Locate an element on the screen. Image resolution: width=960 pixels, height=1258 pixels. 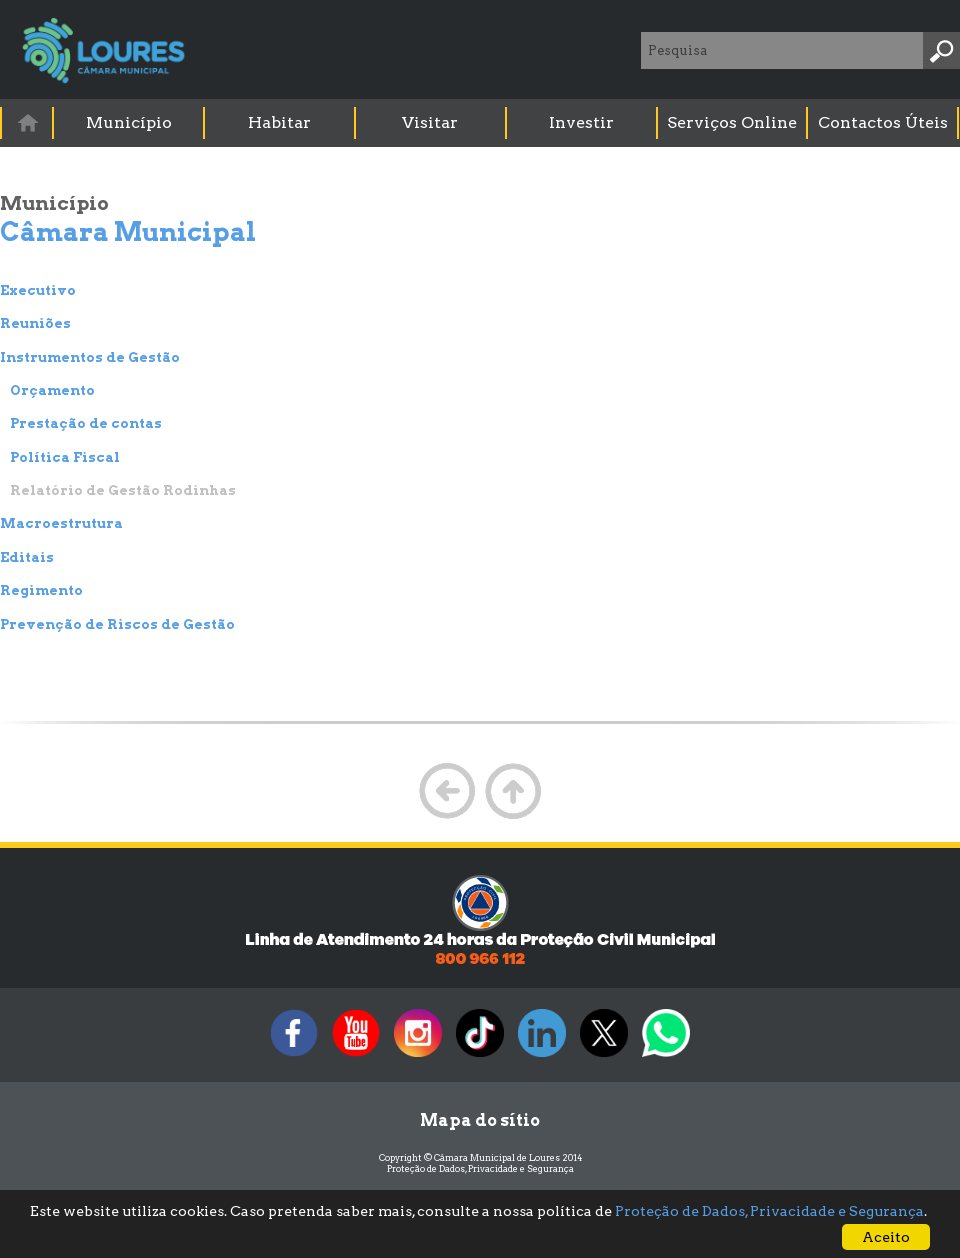
Contactos Úteis is located at coordinates (883, 122).